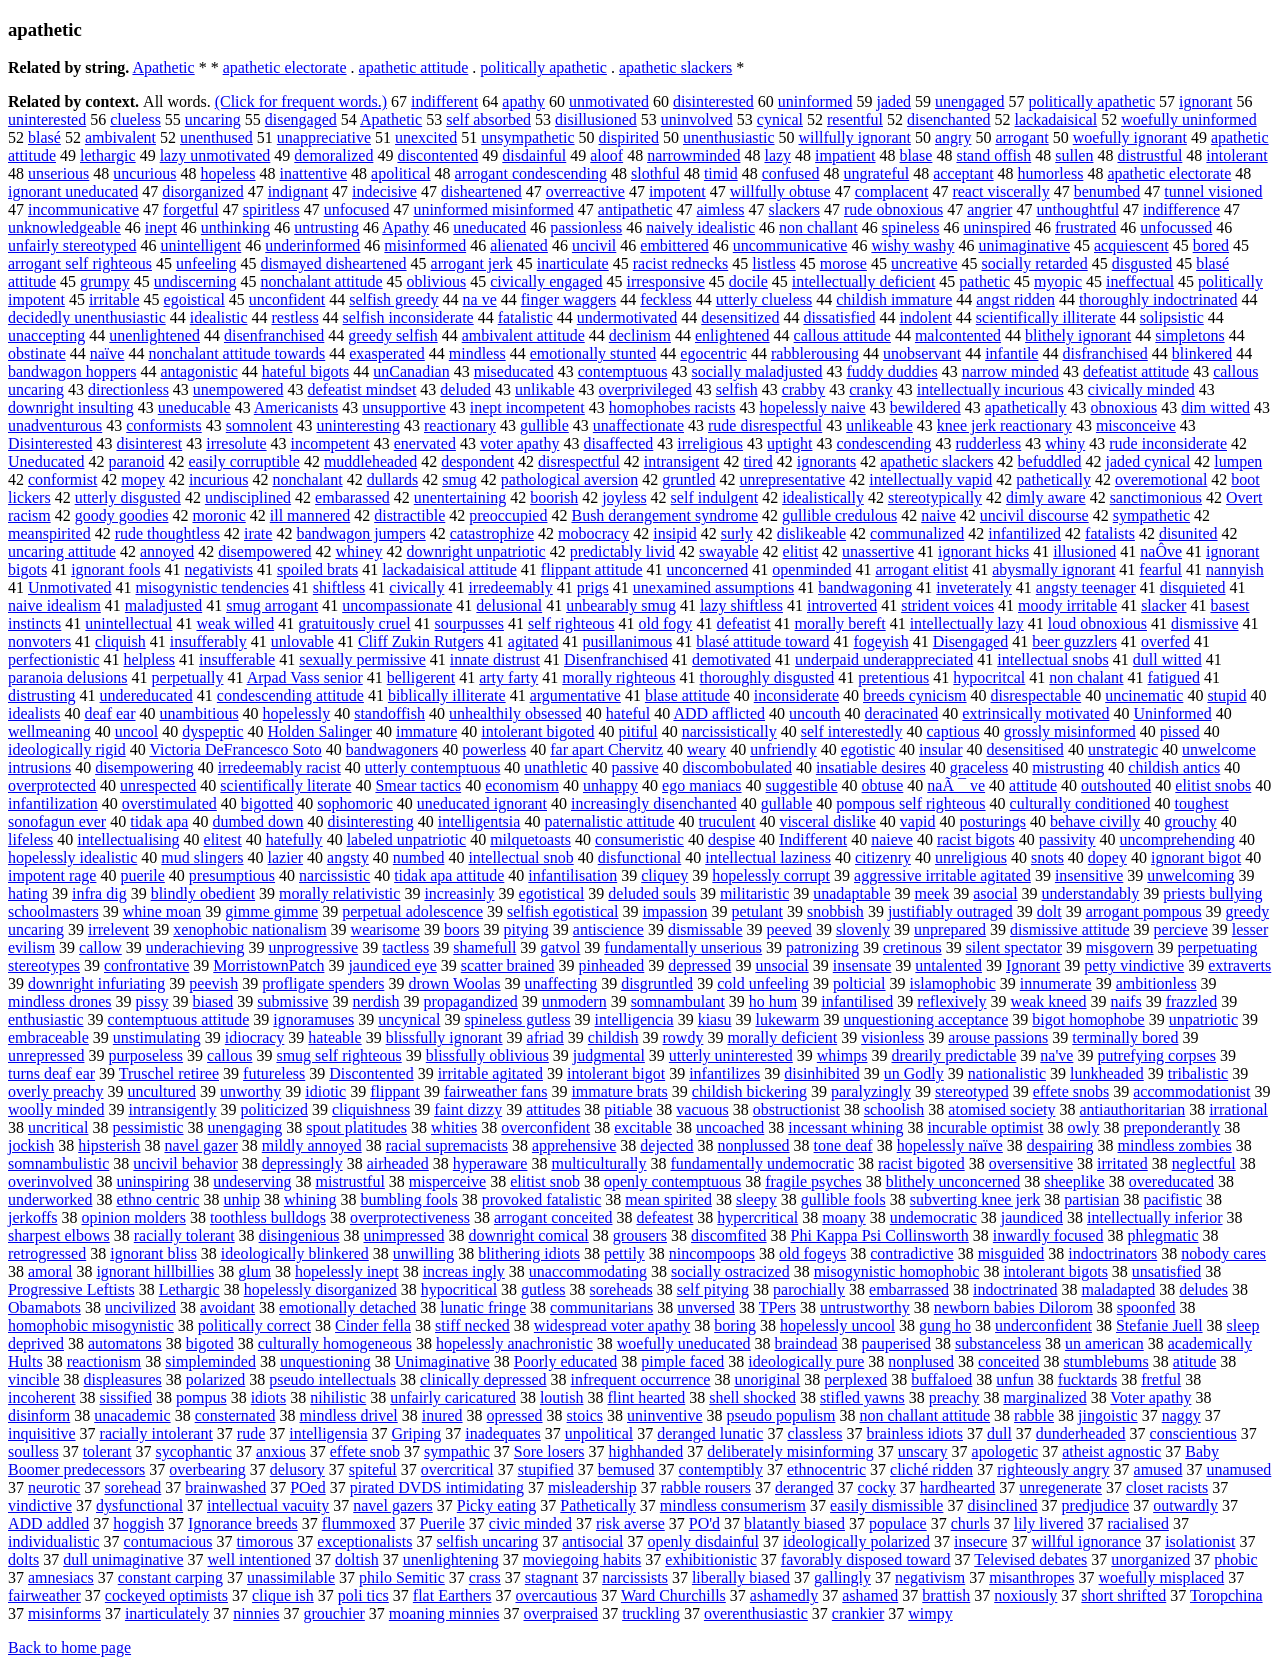 The image size is (1280, 1673). I want to click on passive, so click(634, 767).